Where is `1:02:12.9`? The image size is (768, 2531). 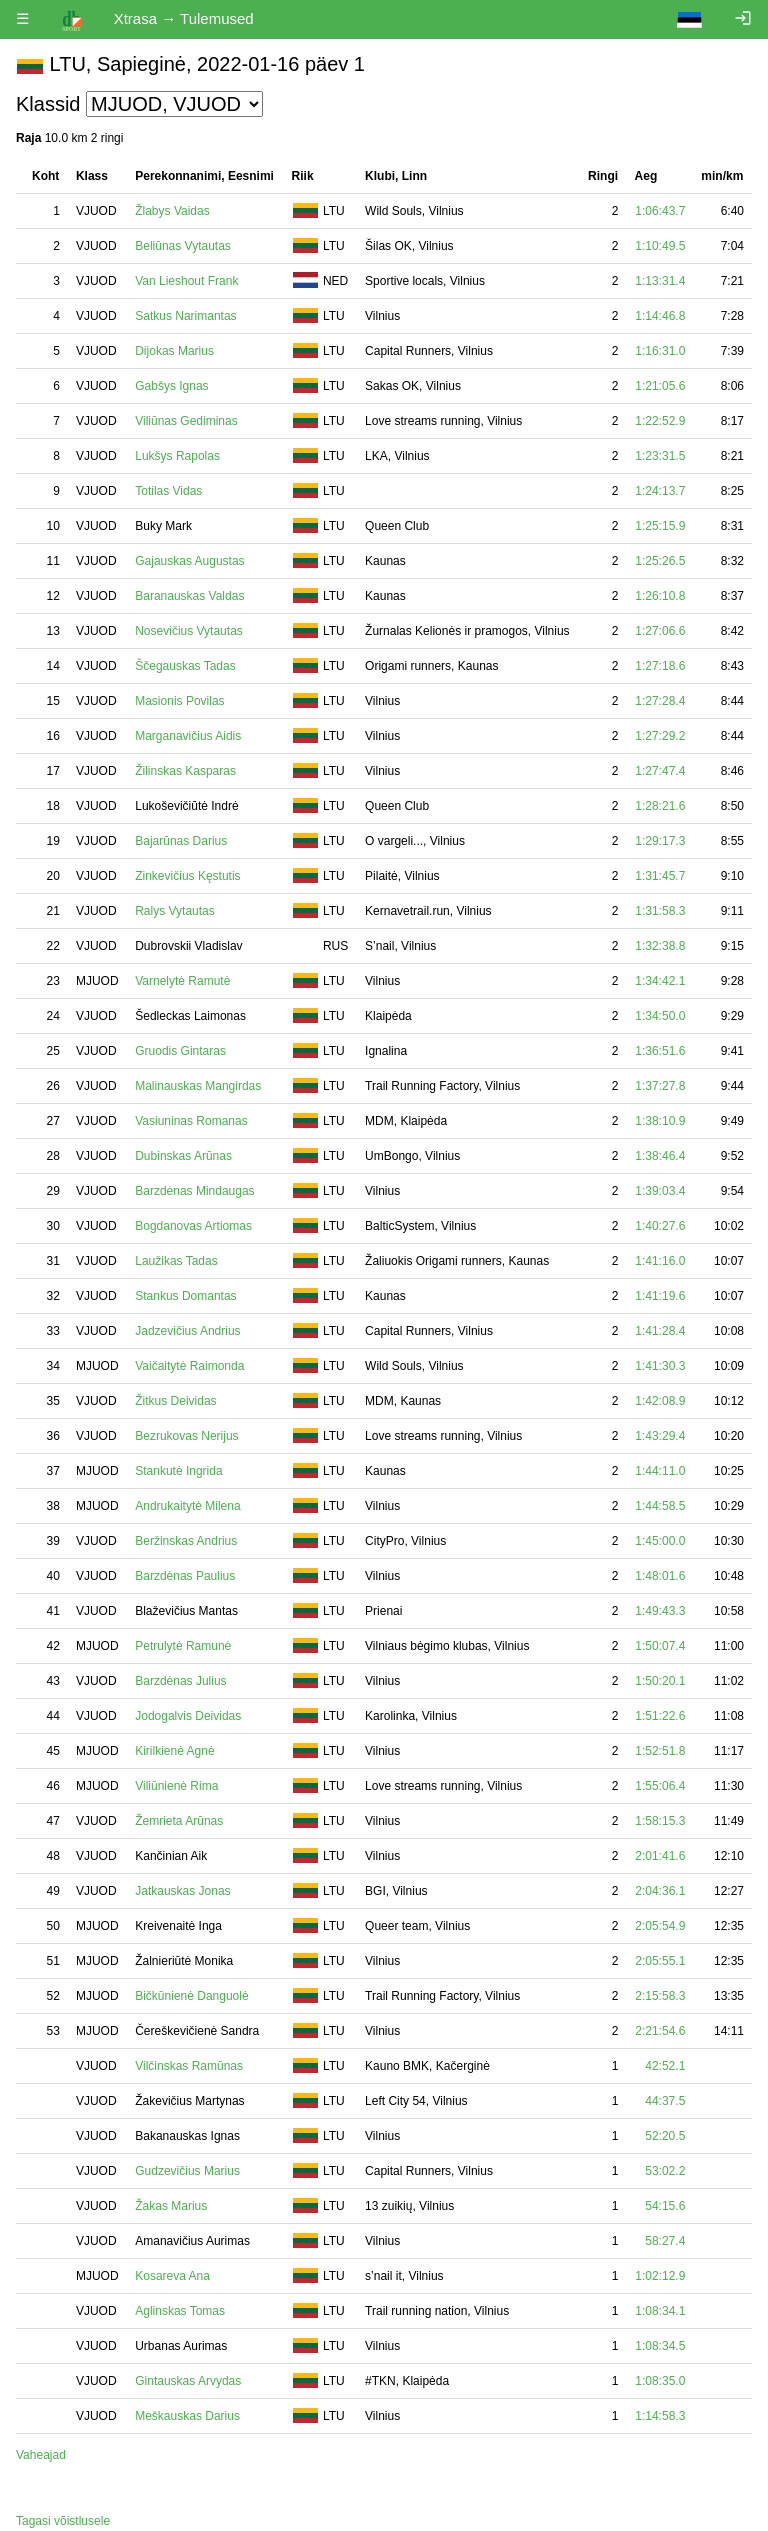 1:02:12.9 is located at coordinates (660, 2276).